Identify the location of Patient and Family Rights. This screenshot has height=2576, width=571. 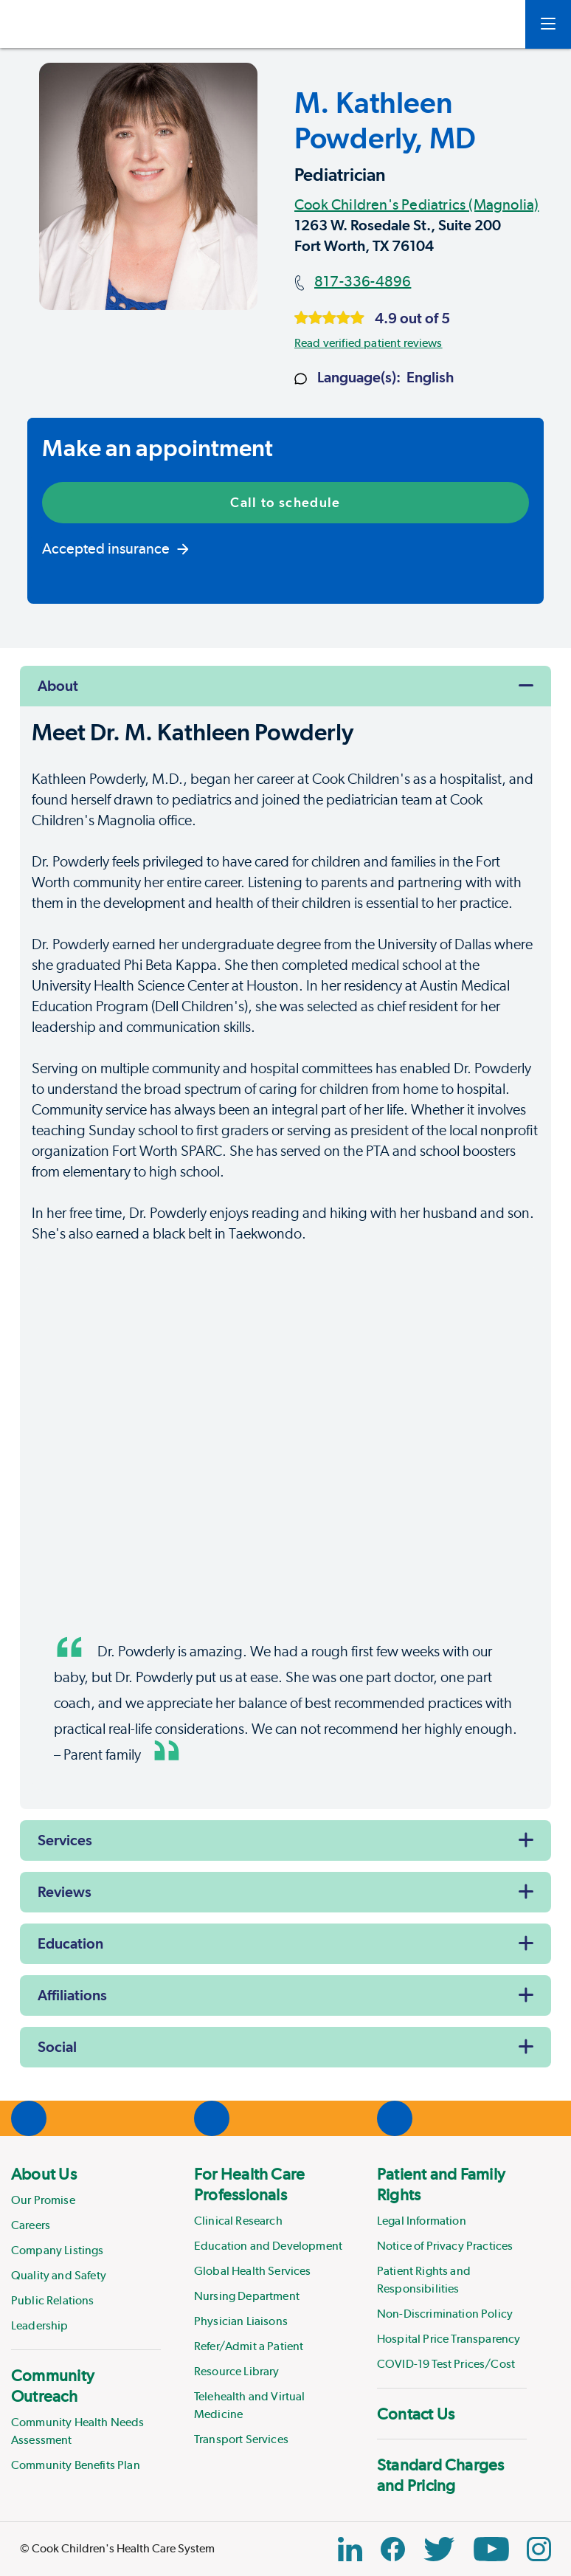
(441, 2184).